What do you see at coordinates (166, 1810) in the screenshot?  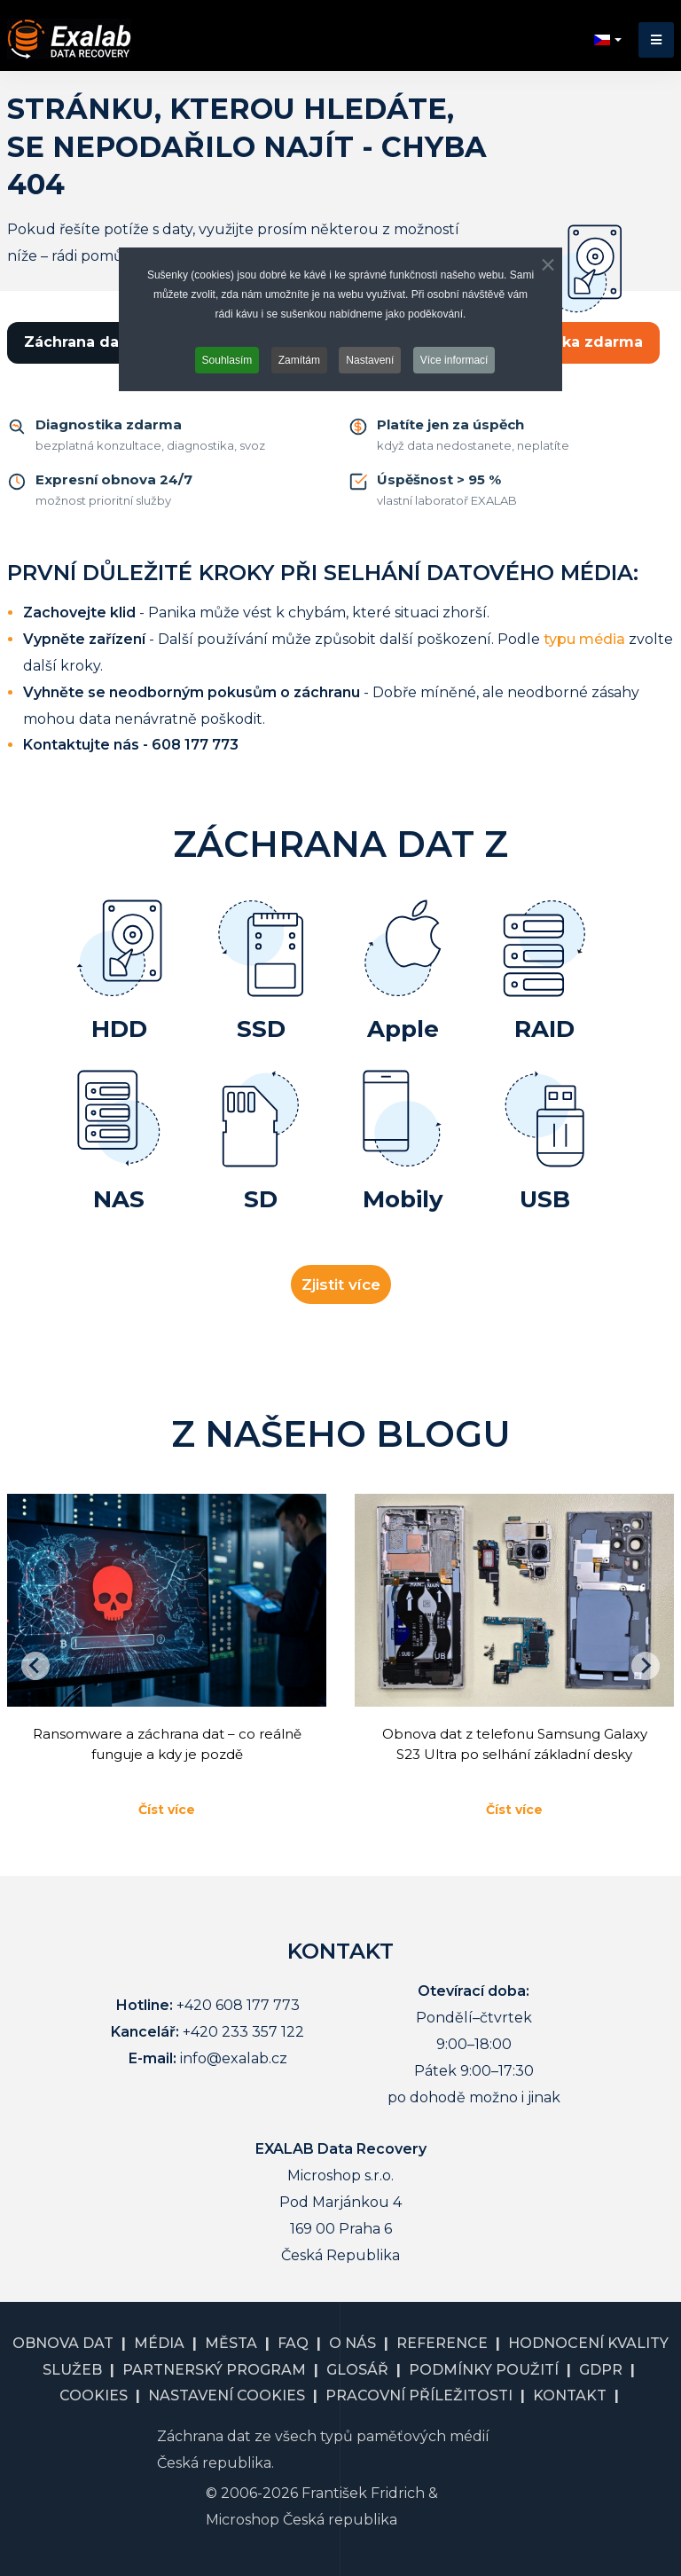 I see `Číst více` at bounding box center [166, 1810].